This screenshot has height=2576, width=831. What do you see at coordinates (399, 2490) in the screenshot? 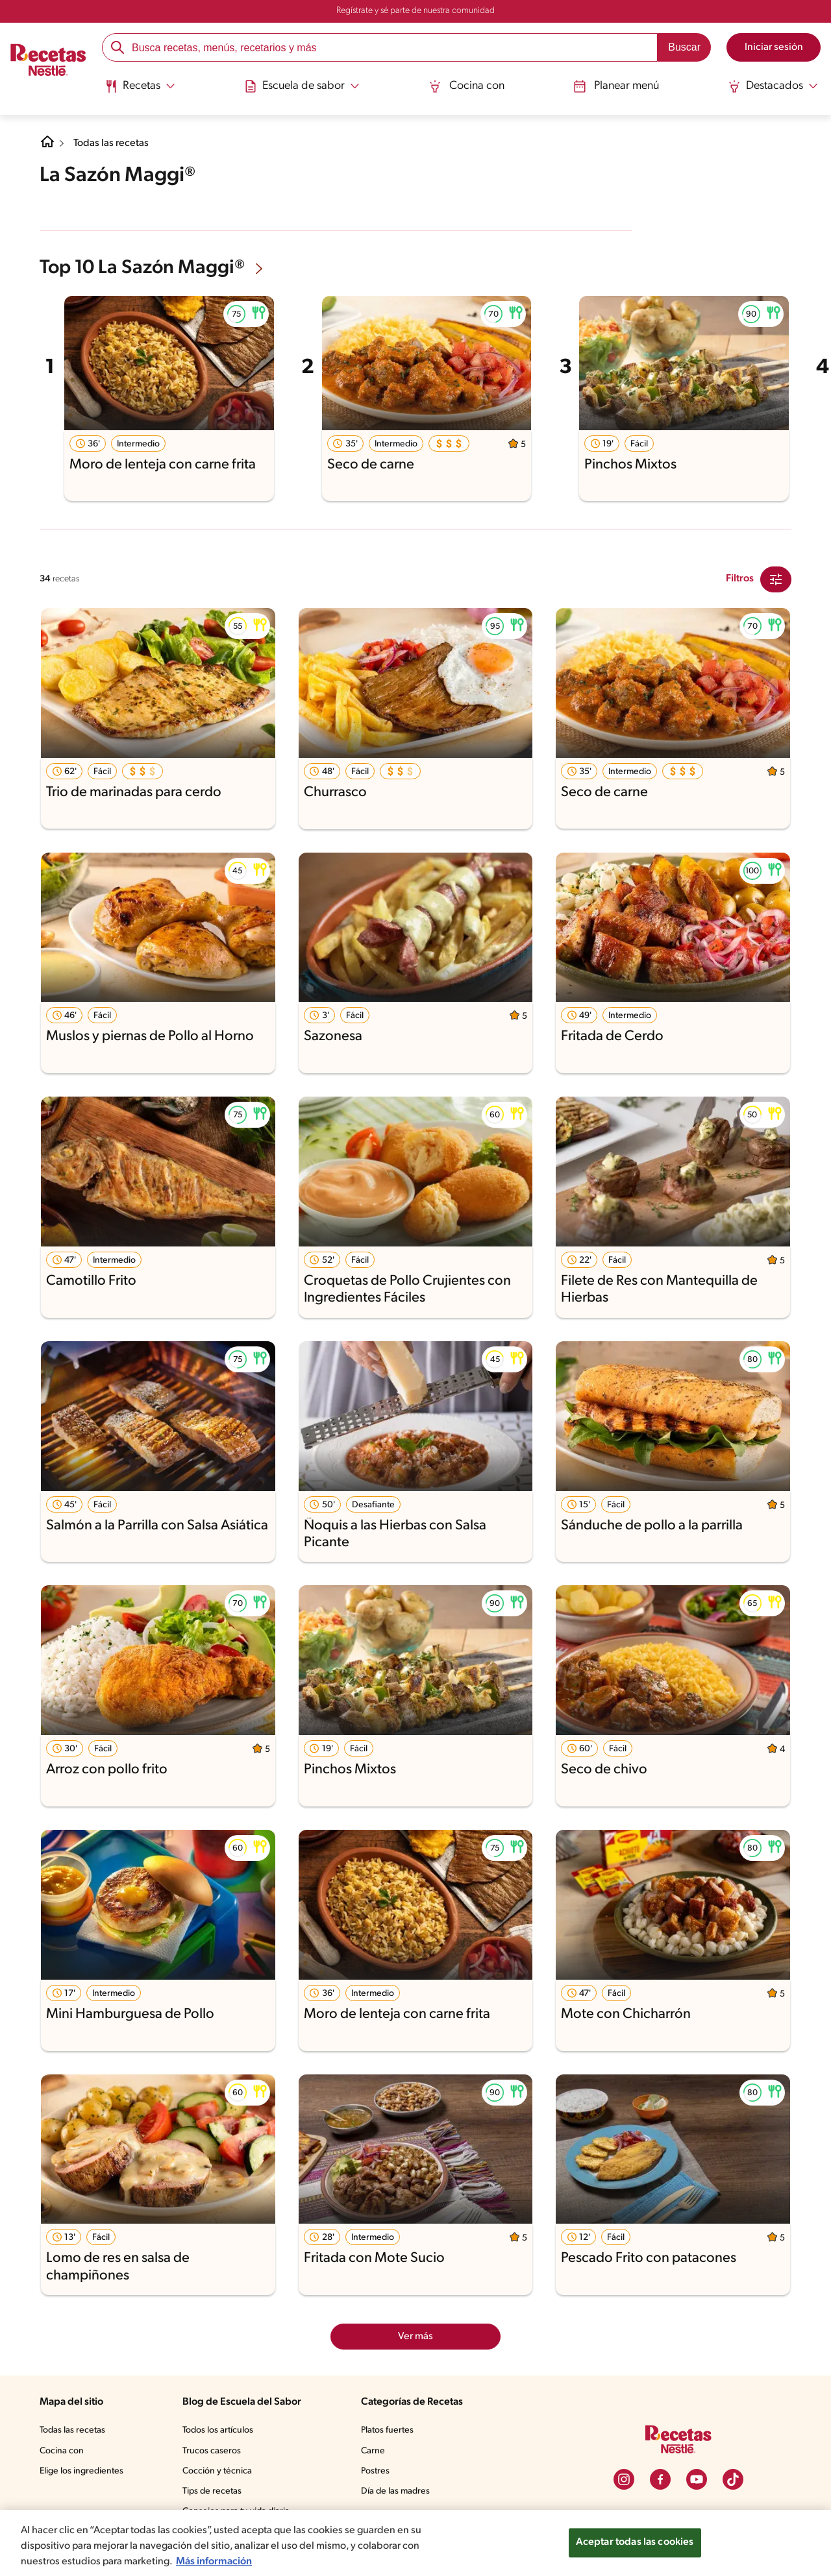
I see `Día de las madres` at bounding box center [399, 2490].